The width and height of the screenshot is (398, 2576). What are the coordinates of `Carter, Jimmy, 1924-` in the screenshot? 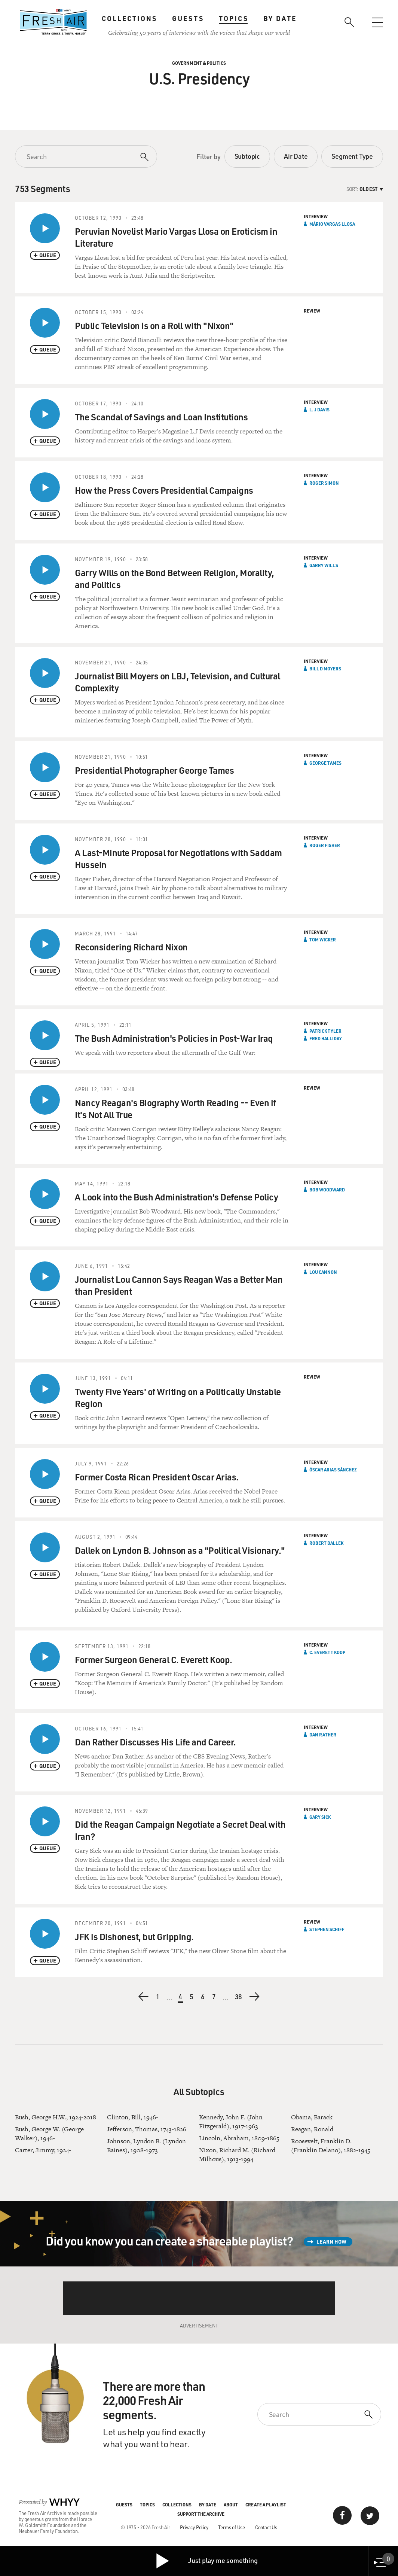 It's located at (43, 2150).